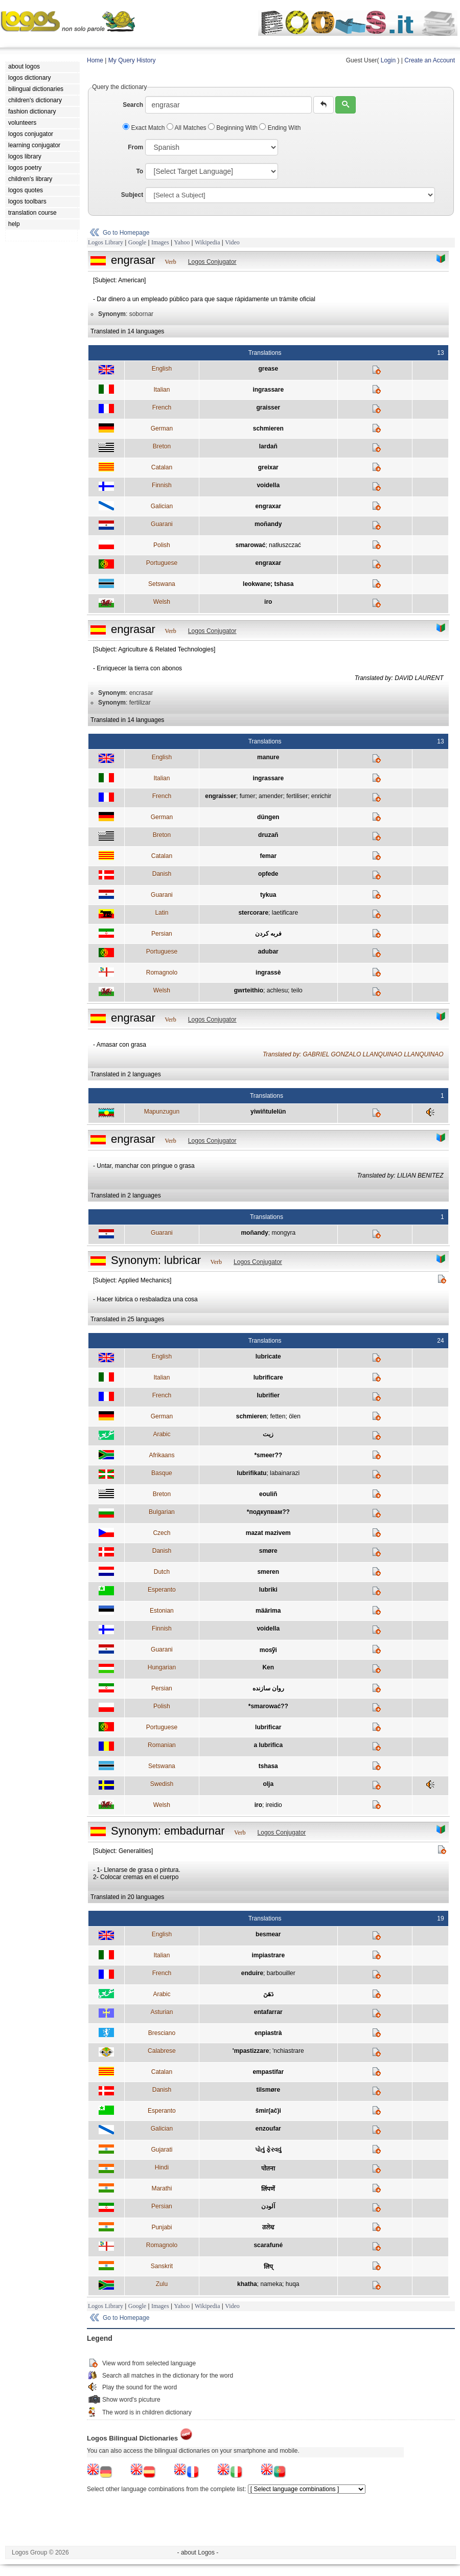  What do you see at coordinates (161, 467) in the screenshot?
I see `Catalan` at bounding box center [161, 467].